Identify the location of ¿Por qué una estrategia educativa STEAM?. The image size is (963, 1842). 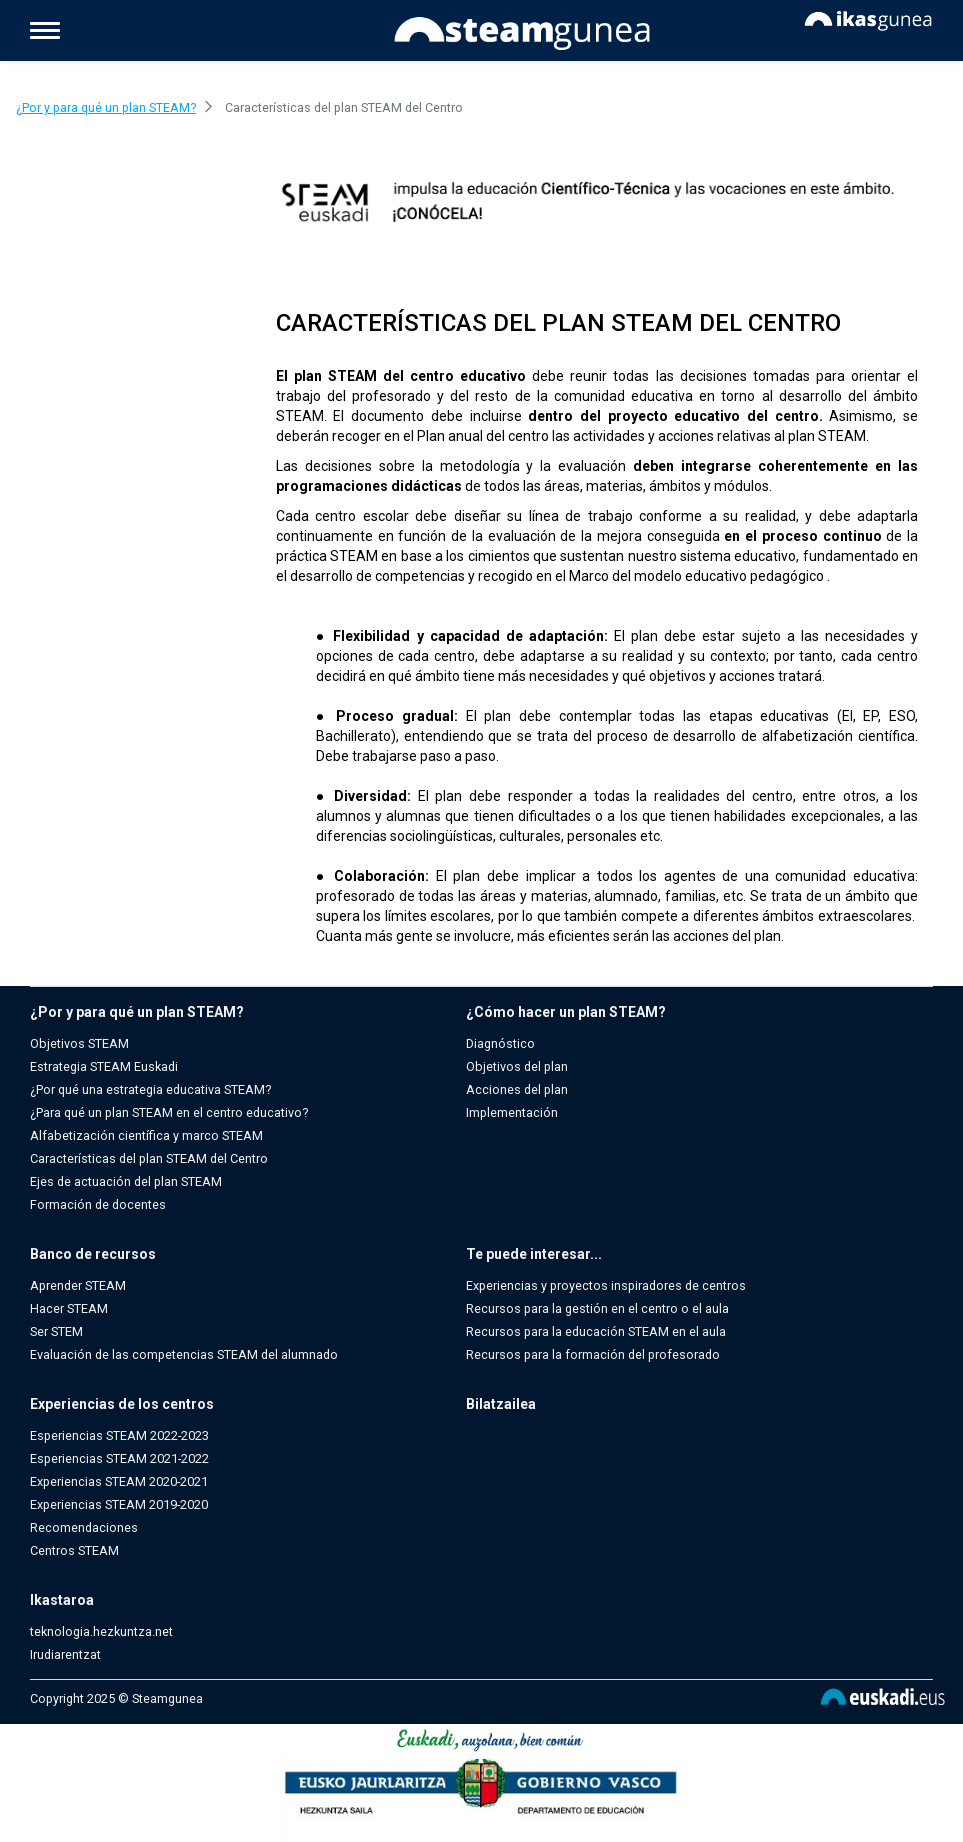
(150, 1089).